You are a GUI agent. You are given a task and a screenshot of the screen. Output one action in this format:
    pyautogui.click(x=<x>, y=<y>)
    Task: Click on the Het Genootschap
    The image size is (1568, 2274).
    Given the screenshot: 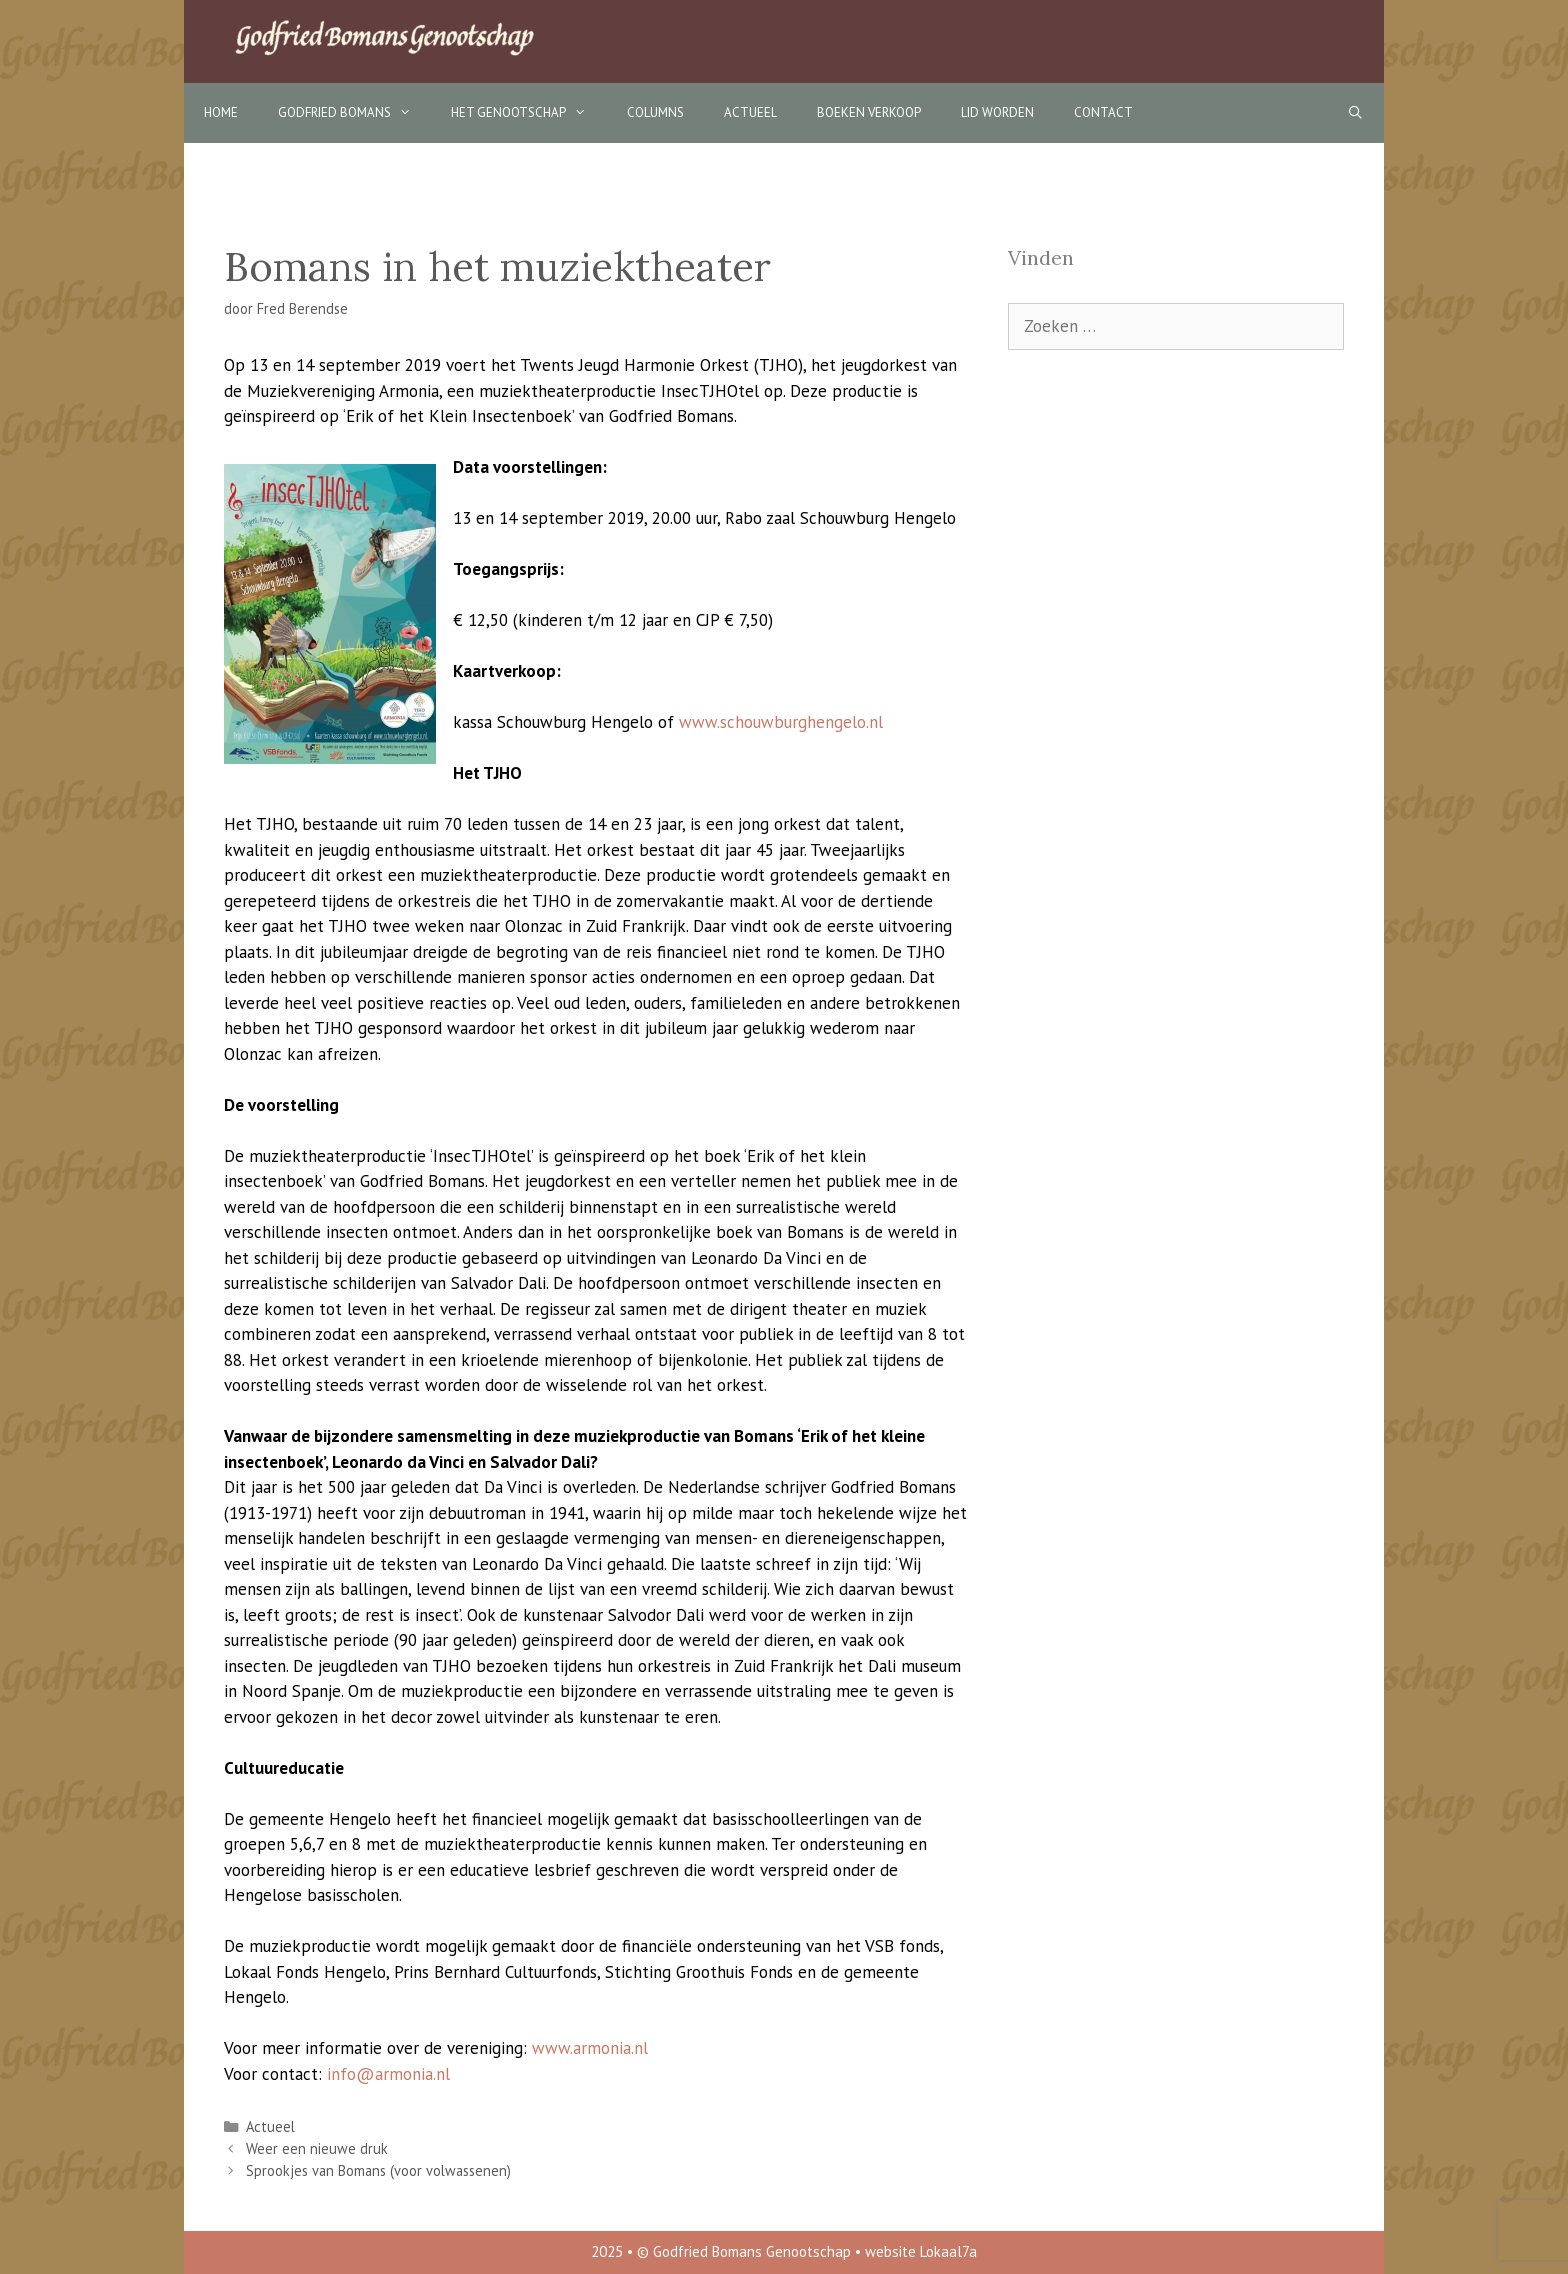 What is the action you would take?
    pyautogui.click(x=528, y=113)
    